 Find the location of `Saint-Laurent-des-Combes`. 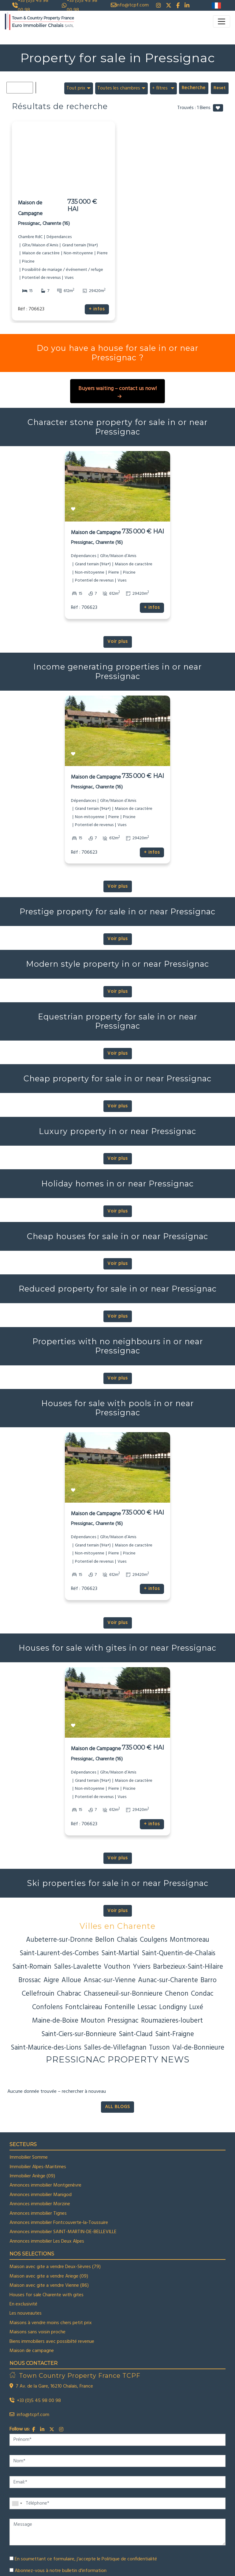

Saint-Laurent-des-Combes is located at coordinates (59, 1953).